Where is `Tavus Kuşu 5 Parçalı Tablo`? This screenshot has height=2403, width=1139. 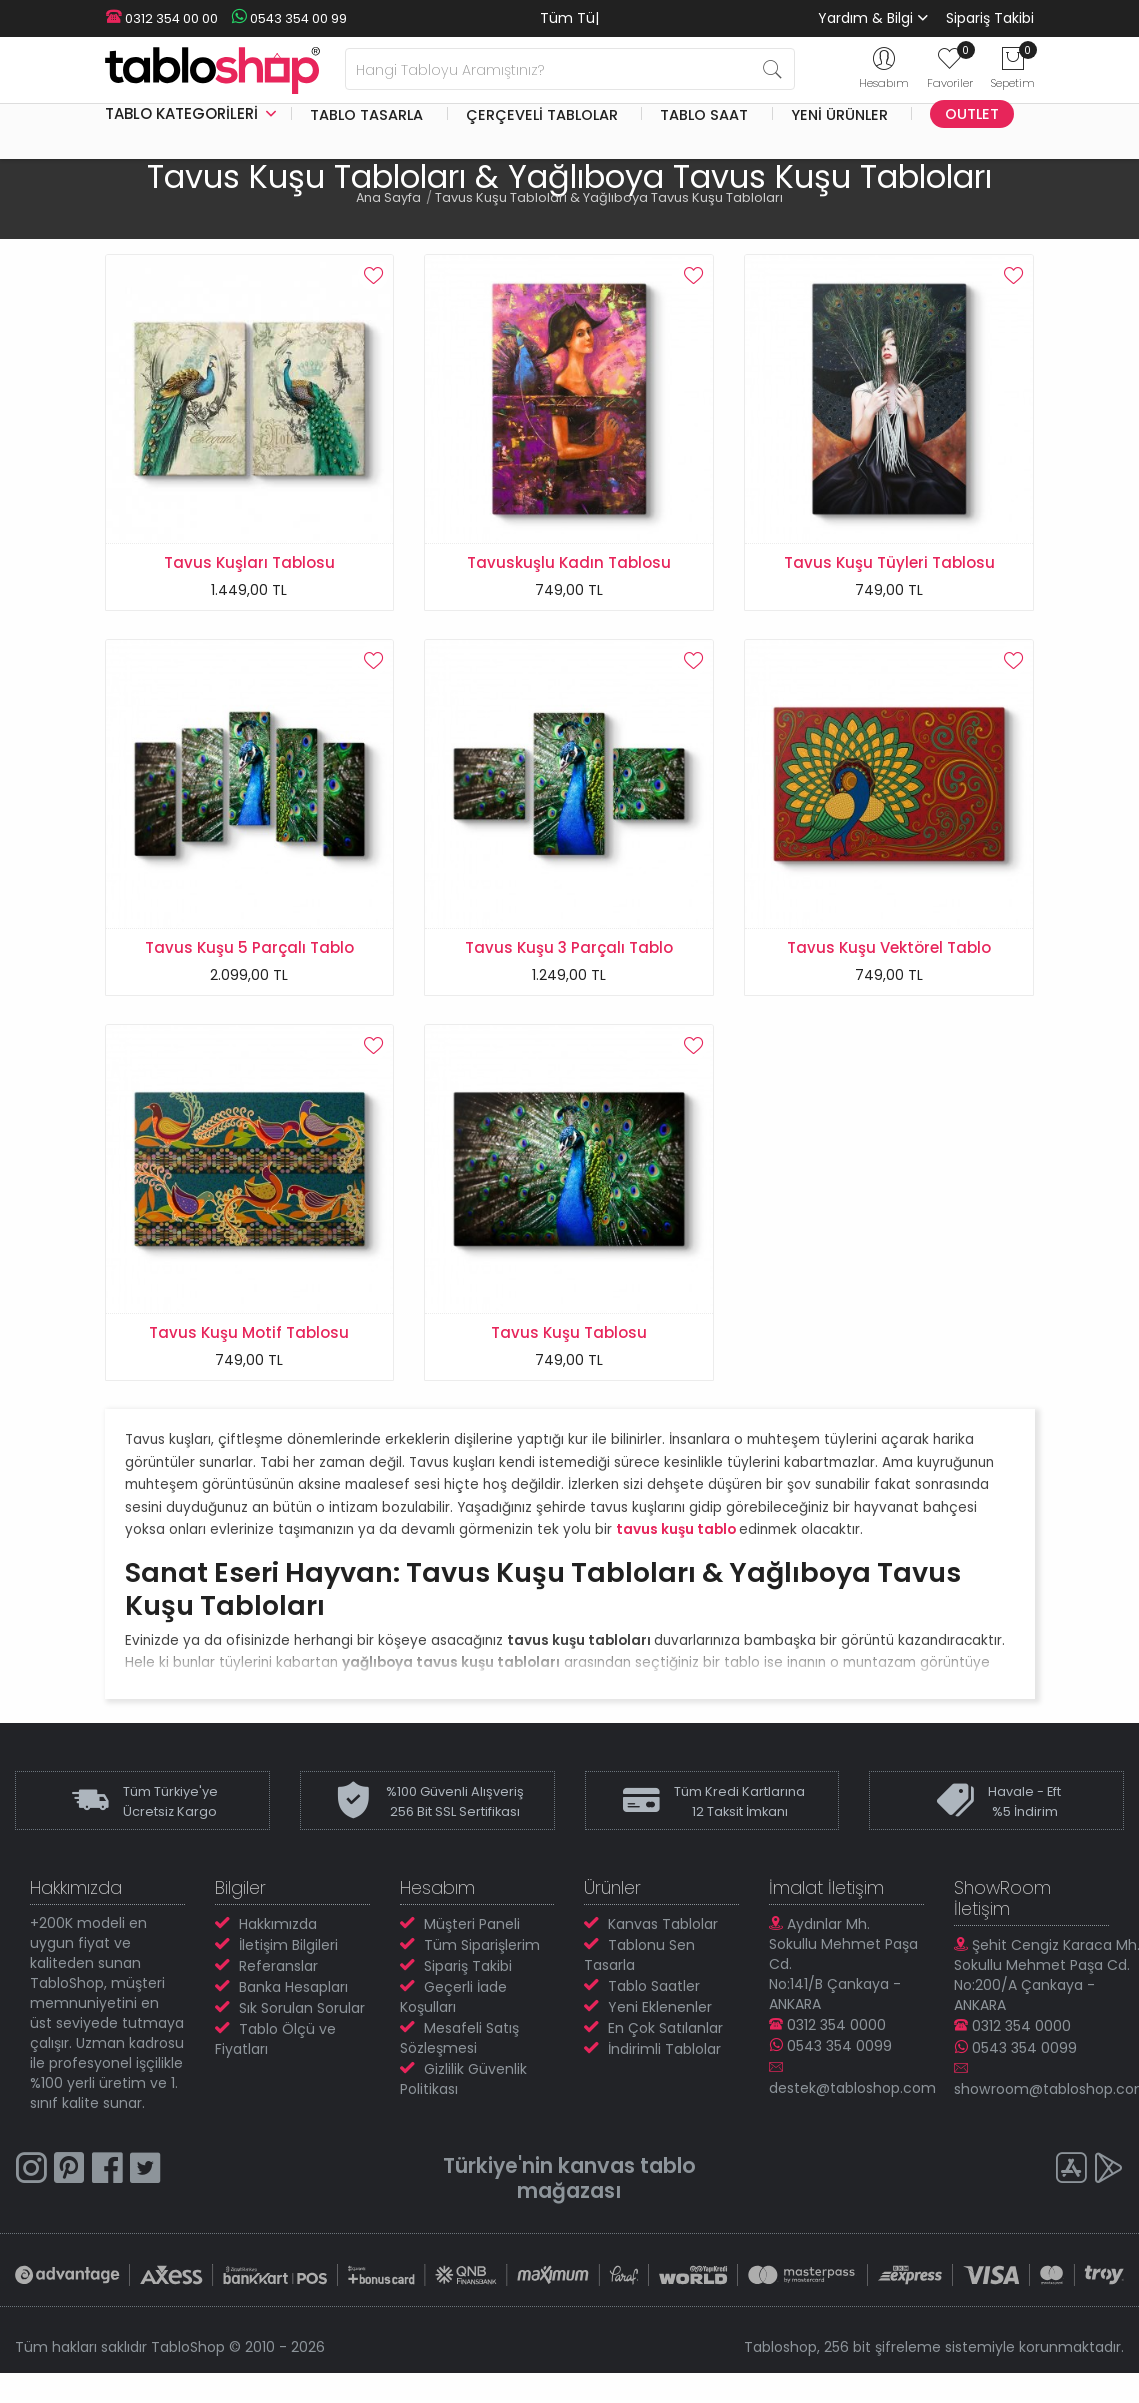
Tavus Kuşu 5 Parçalı Tablo is located at coordinates (249, 951).